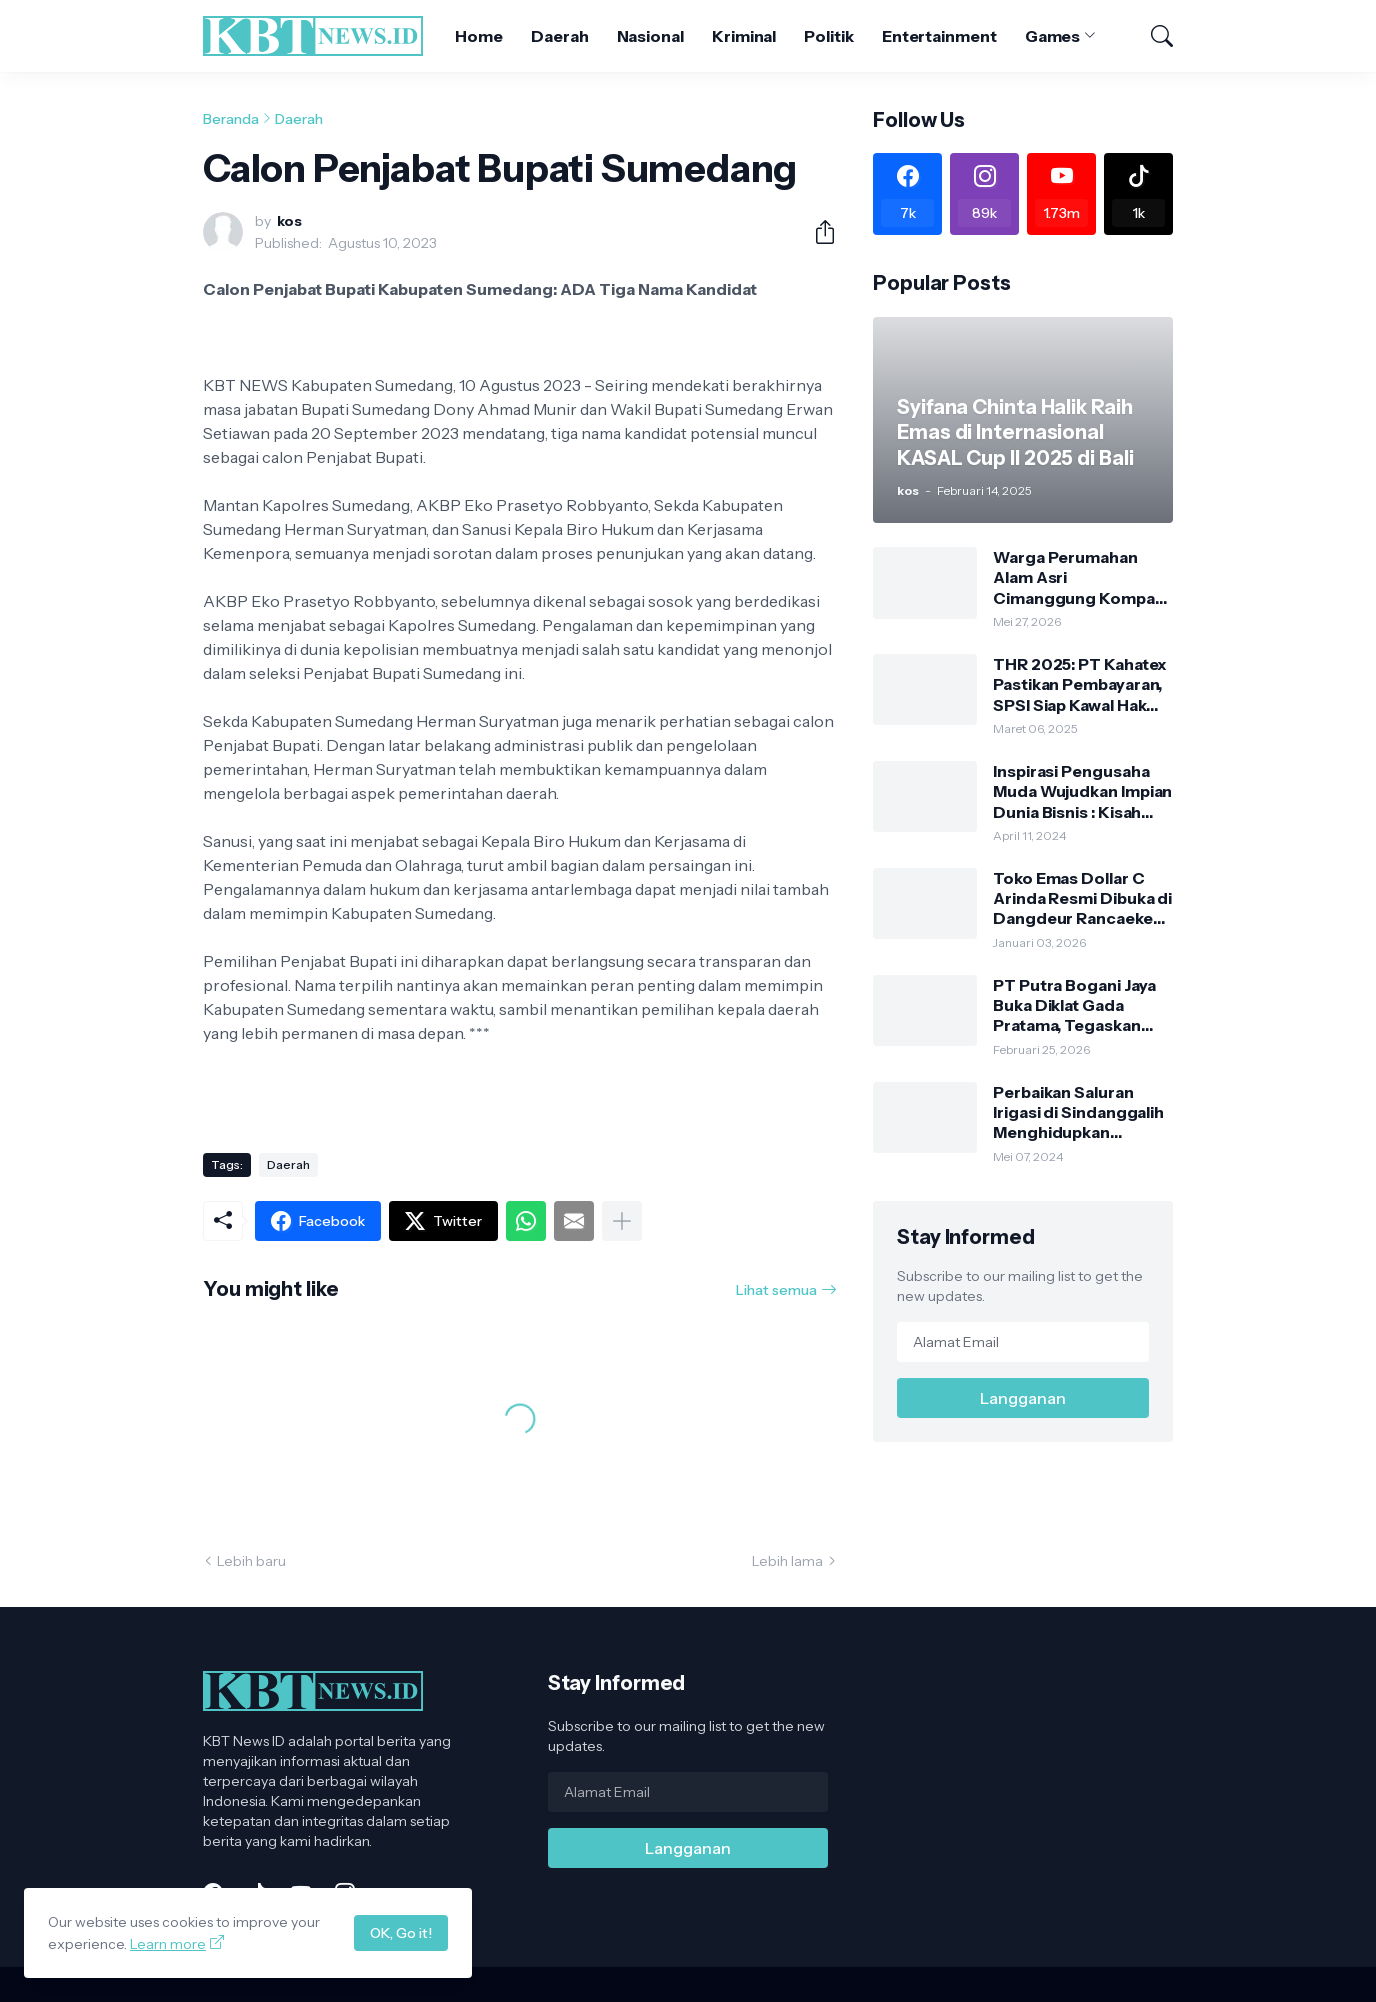  I want to click on OK, Go it!, so click(401, 1933).